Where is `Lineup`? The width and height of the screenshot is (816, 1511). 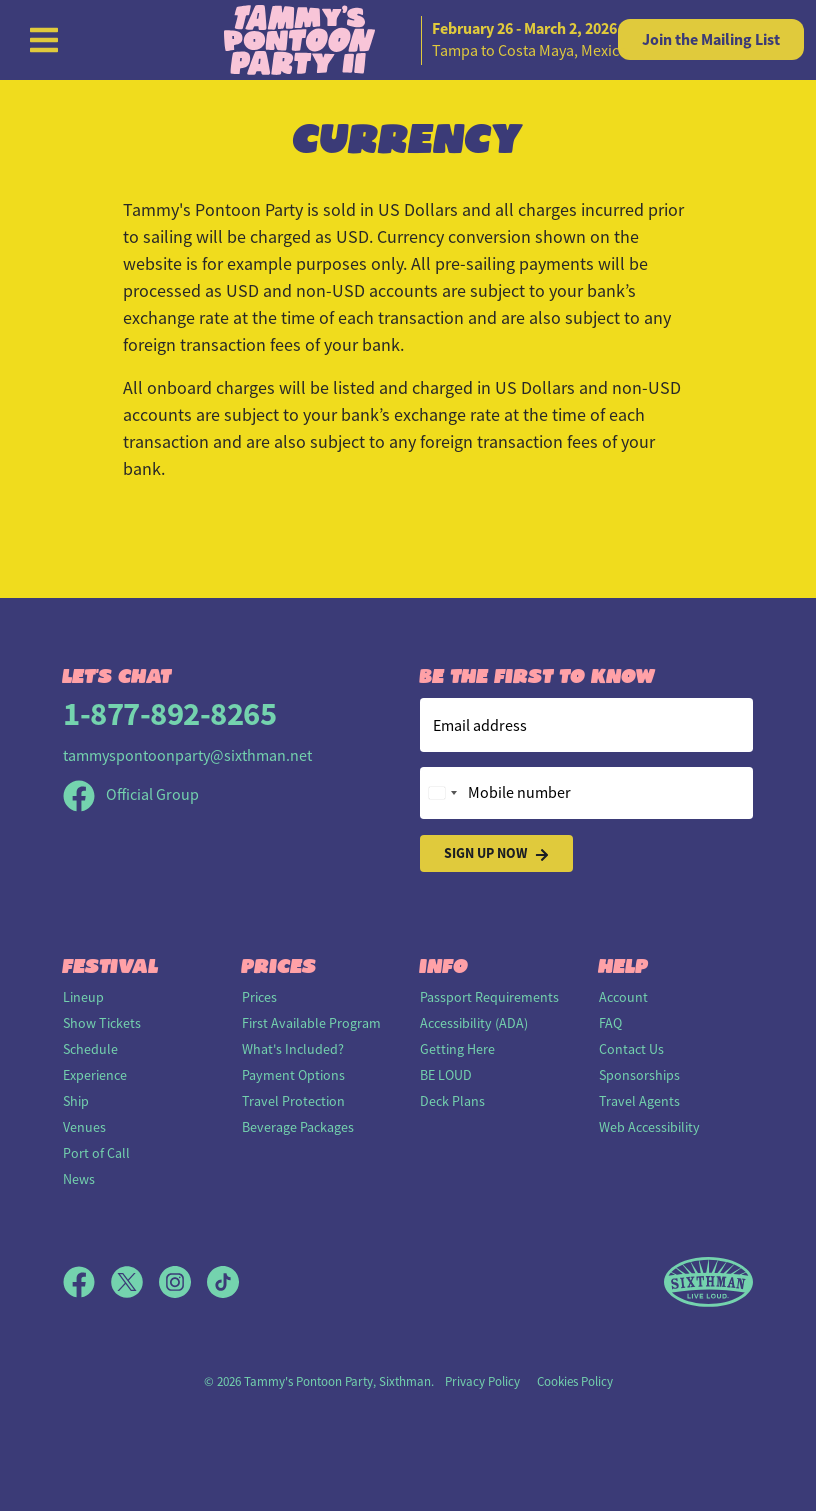 Lineup is located at coordinates (83, 997).